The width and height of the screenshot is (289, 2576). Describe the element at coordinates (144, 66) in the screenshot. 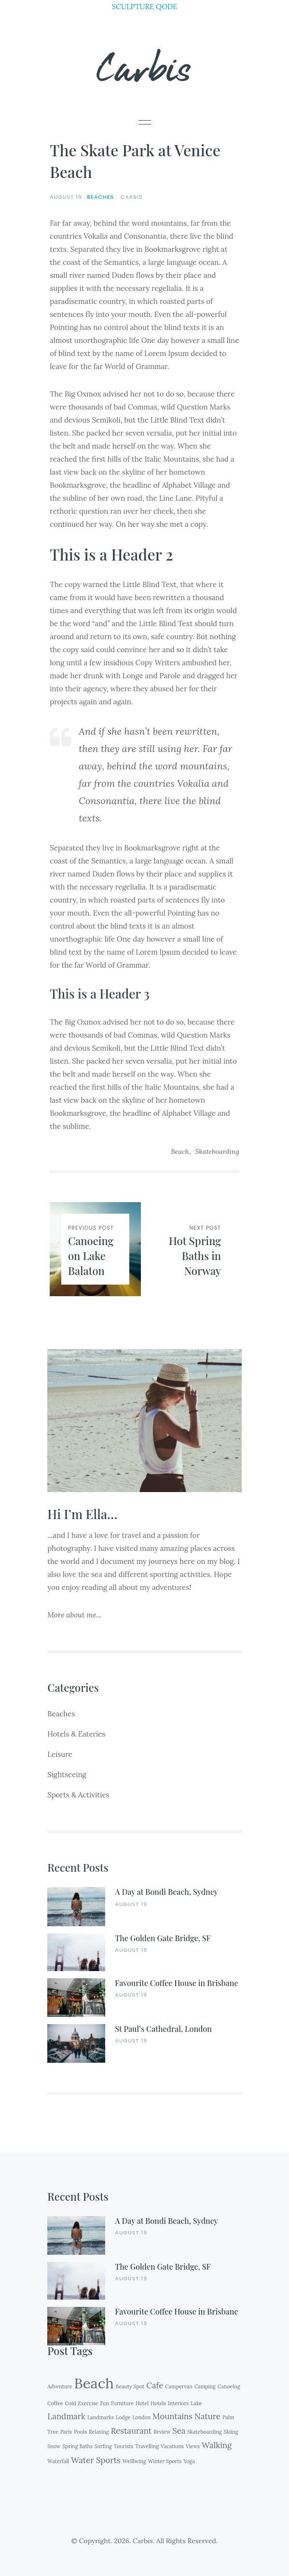

I see `Carbis` at that location.